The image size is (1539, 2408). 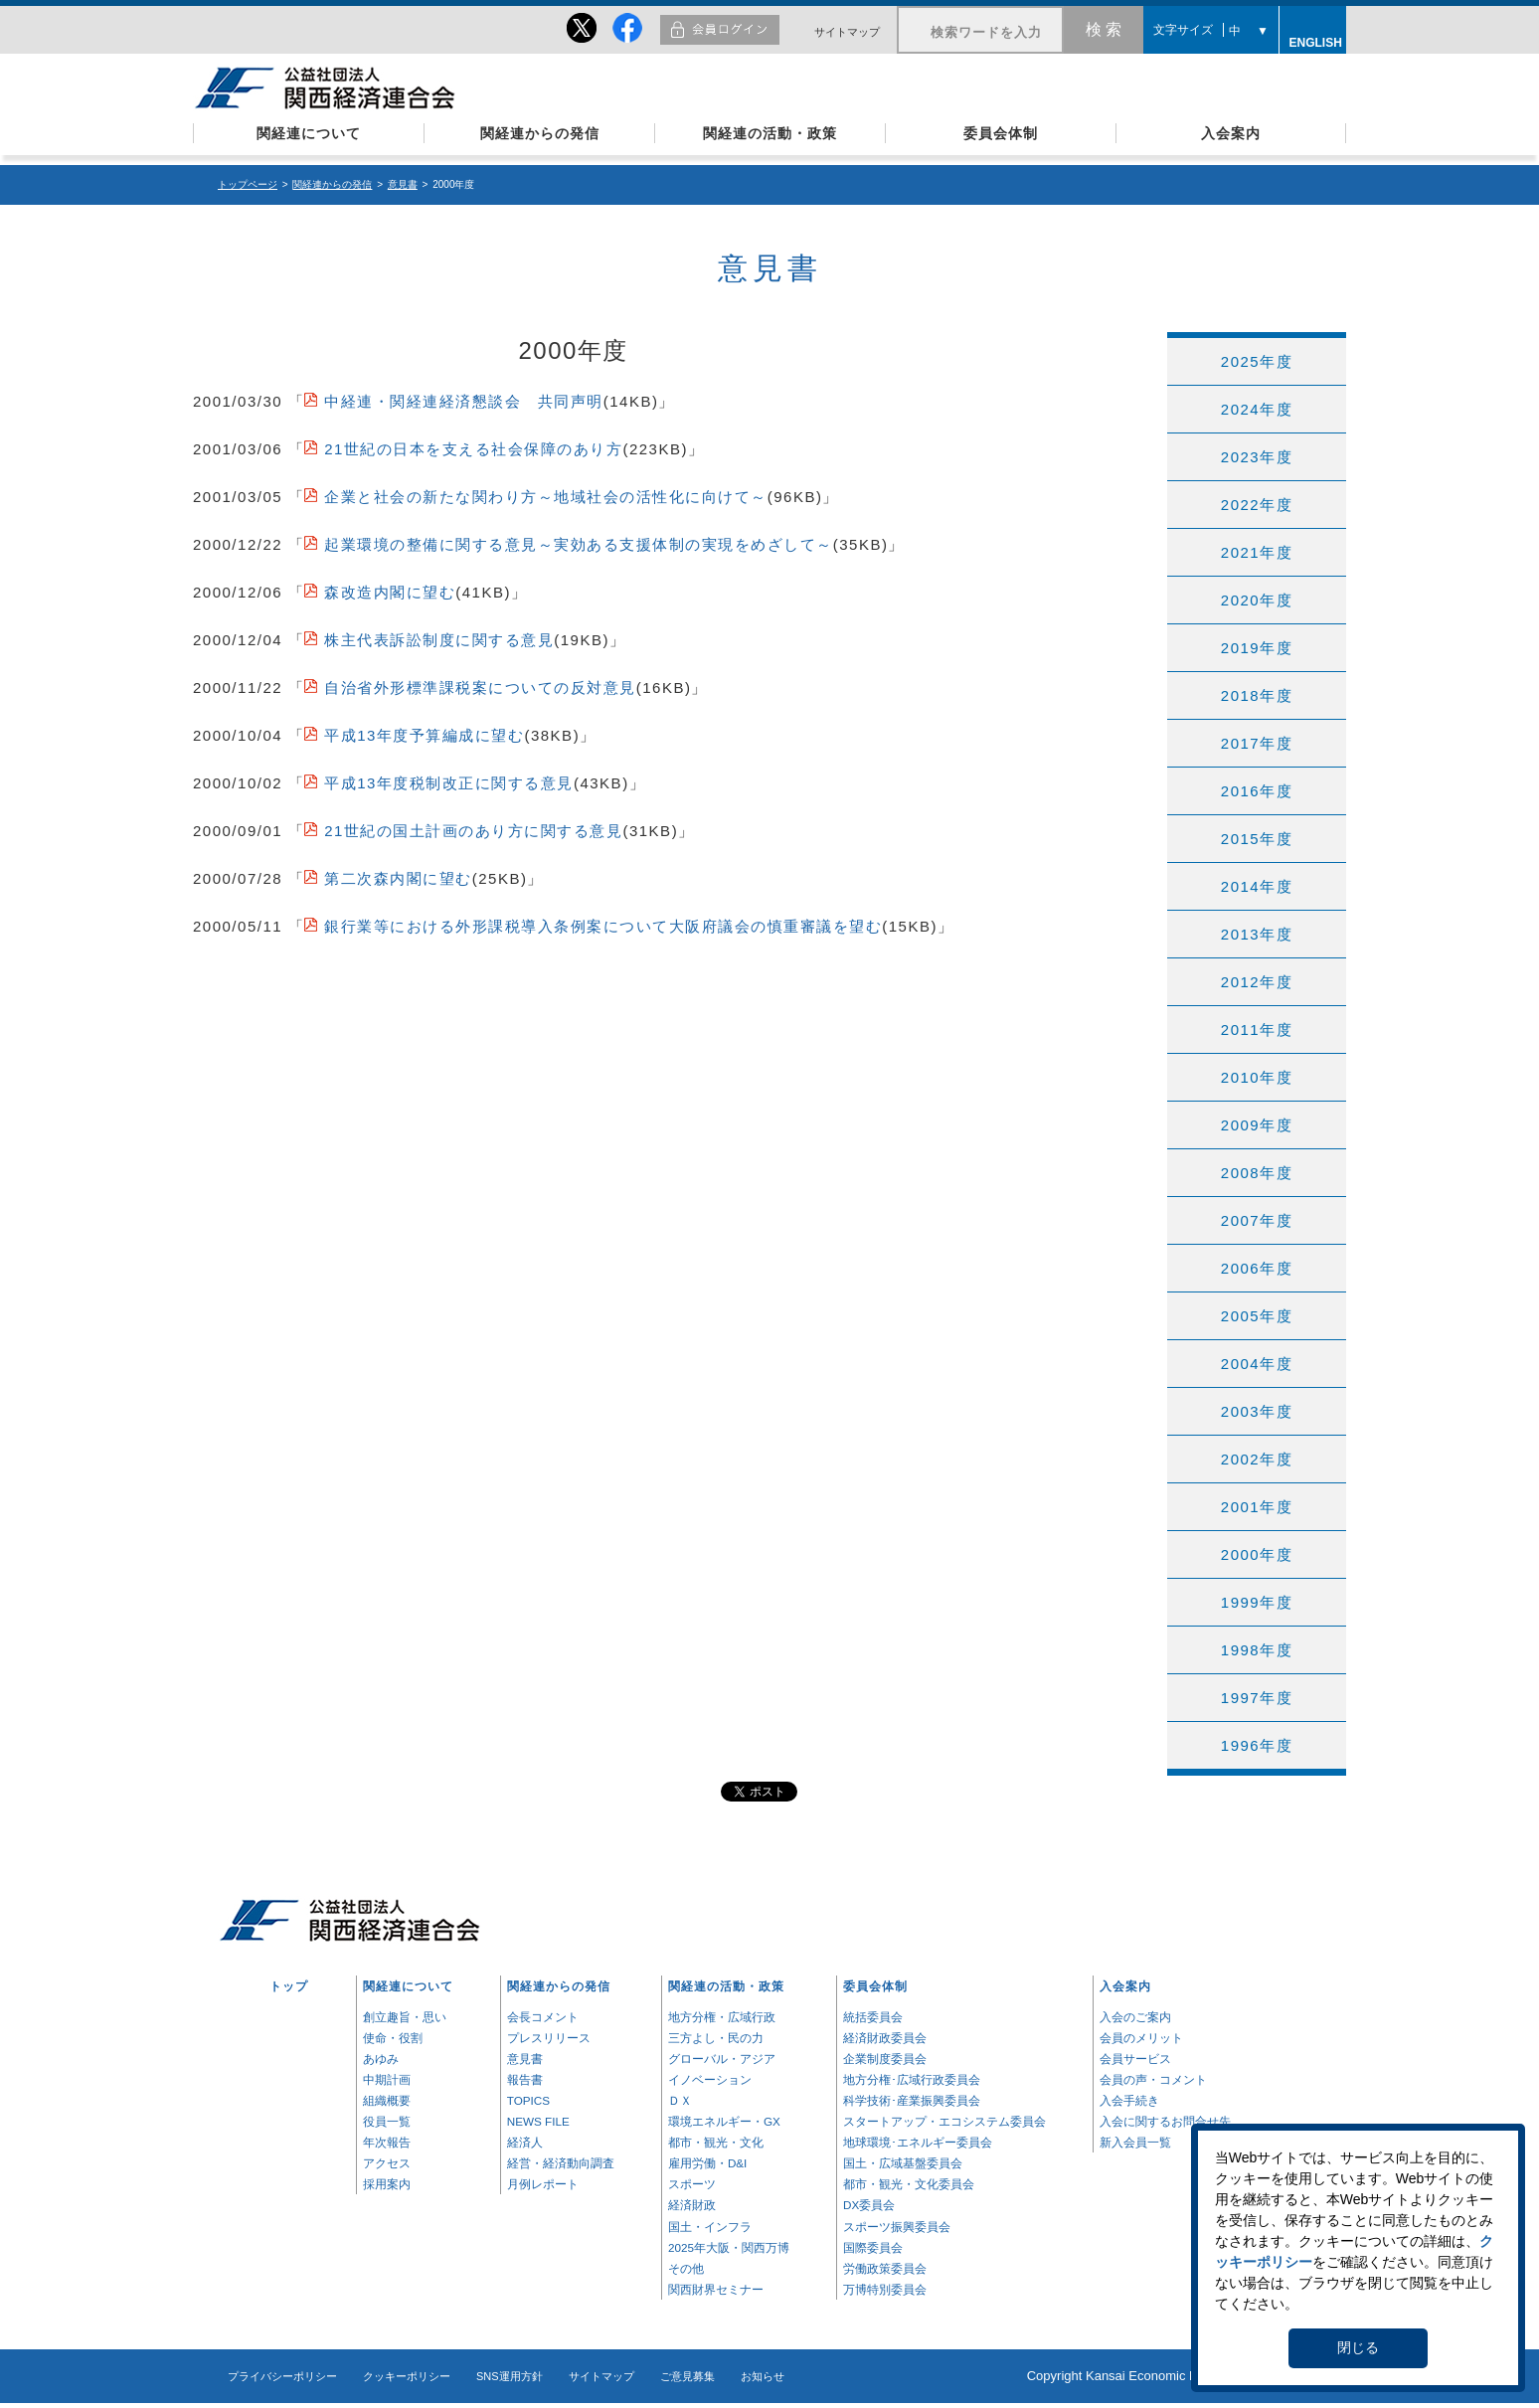 What do you see at coordinates (539, 133) in the screenshot?
I see `関経連からの発信` at bounding box center [539, 133].